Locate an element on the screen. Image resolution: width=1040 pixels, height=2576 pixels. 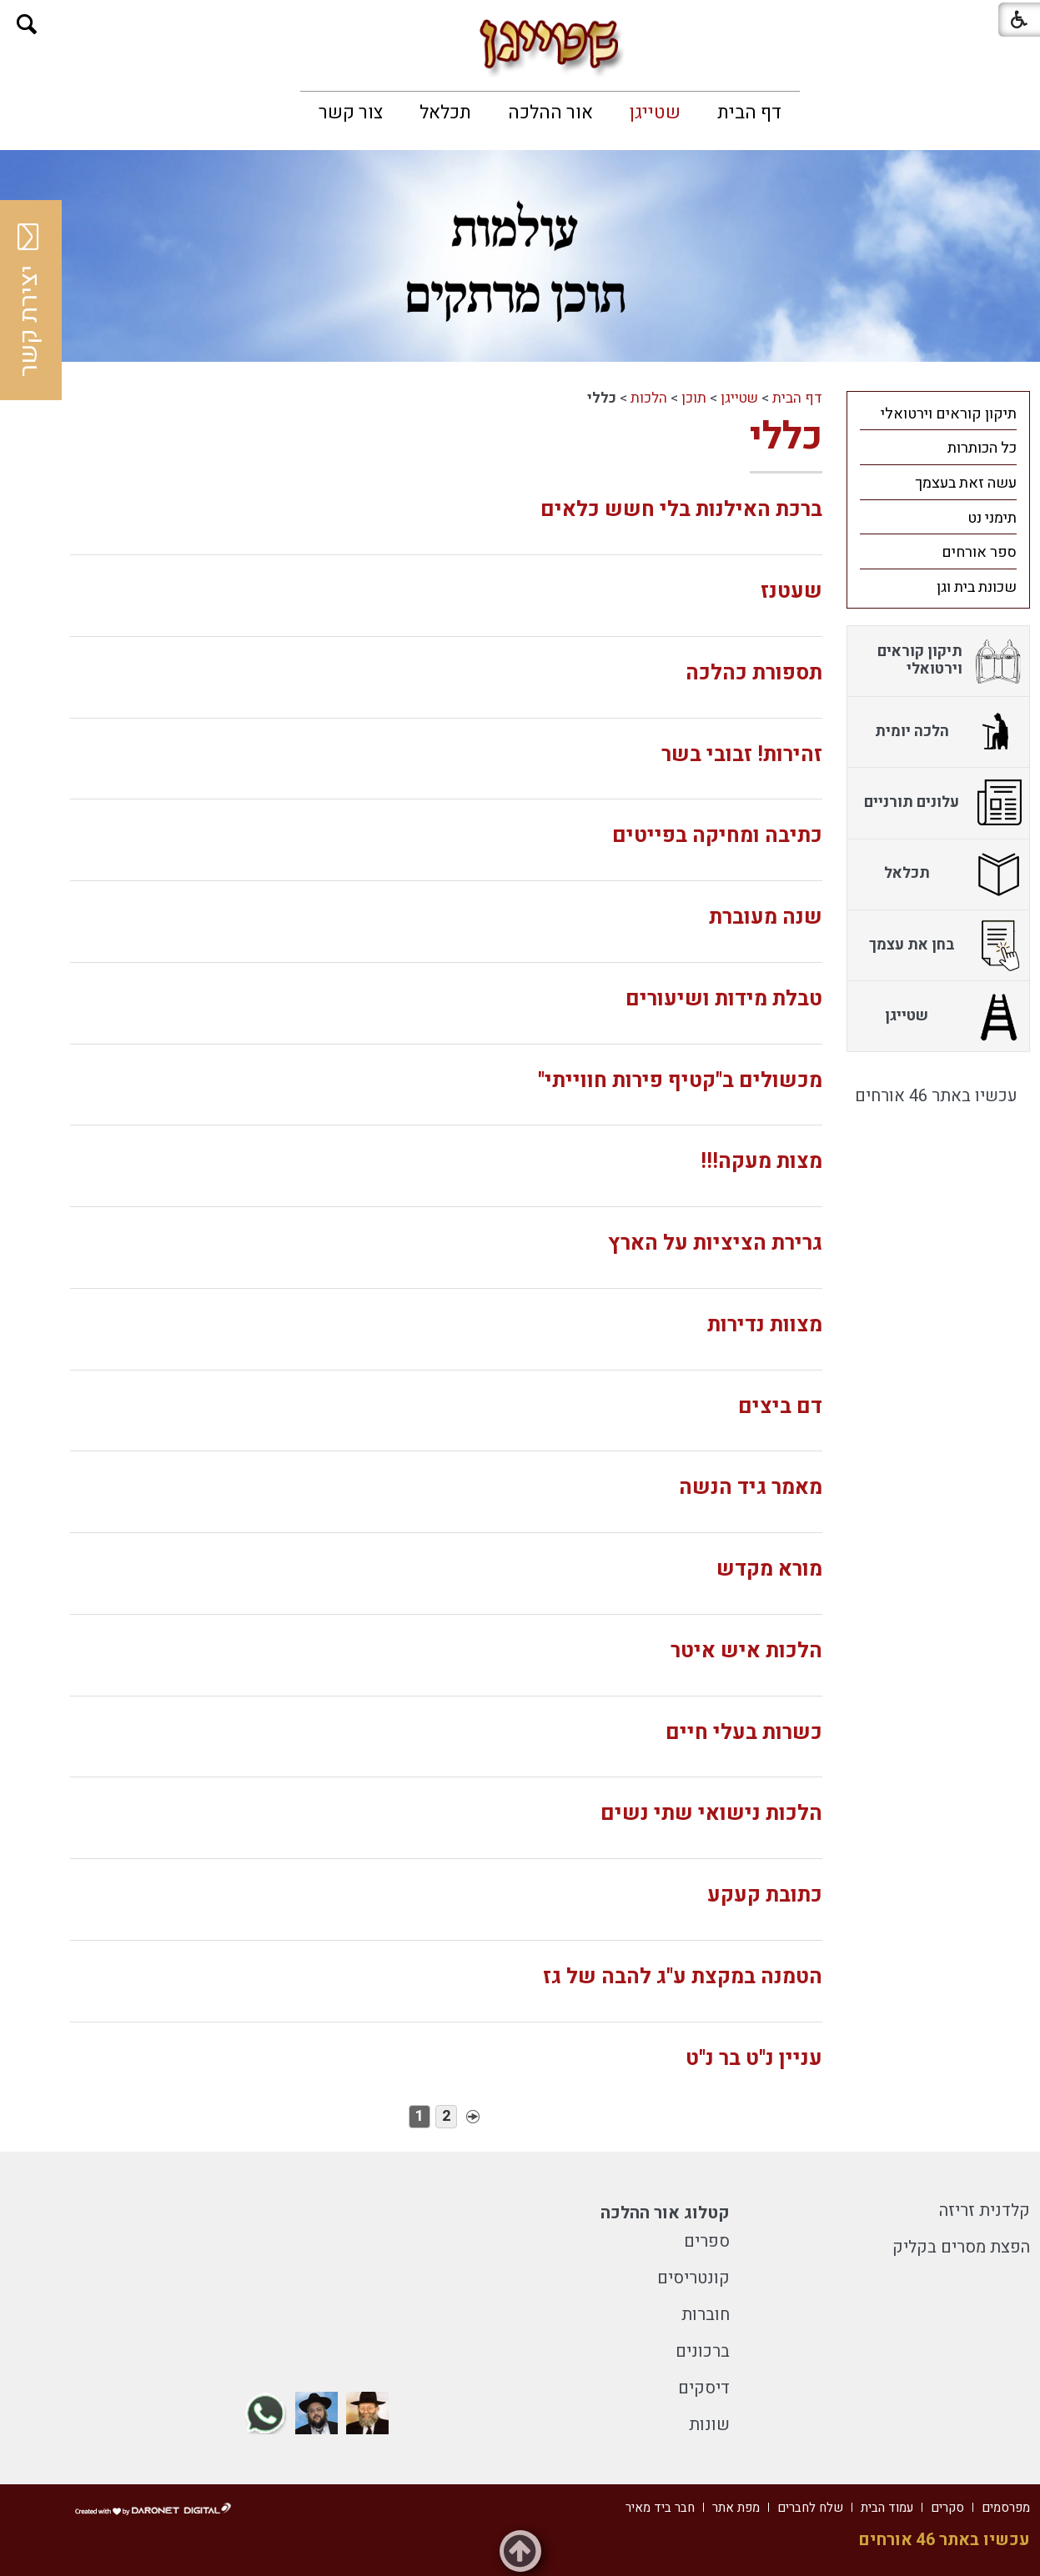
חוברות is located at coordinates (705, 2315).